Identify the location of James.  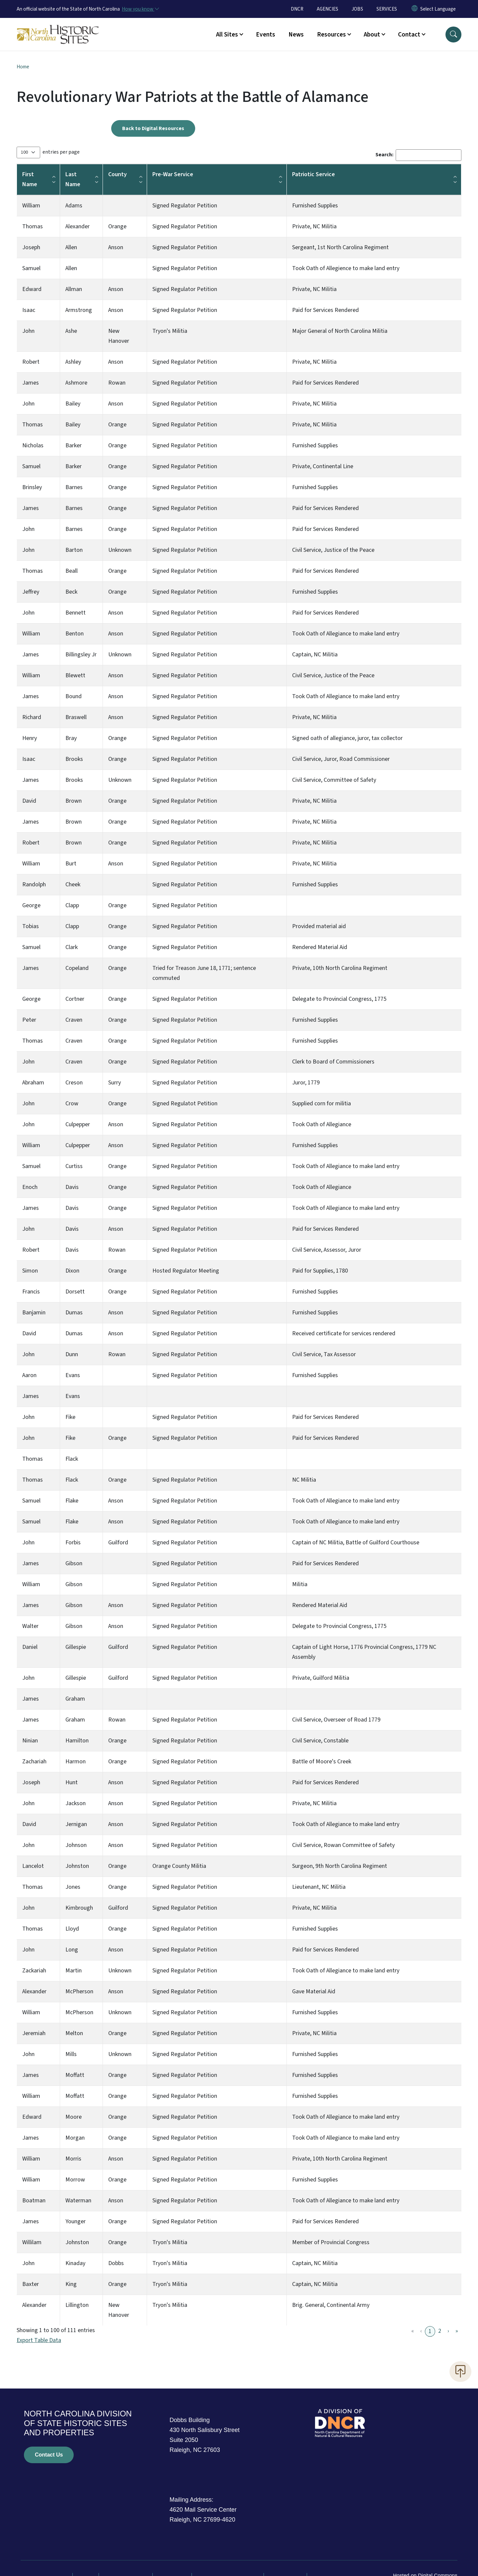
(30, 383).